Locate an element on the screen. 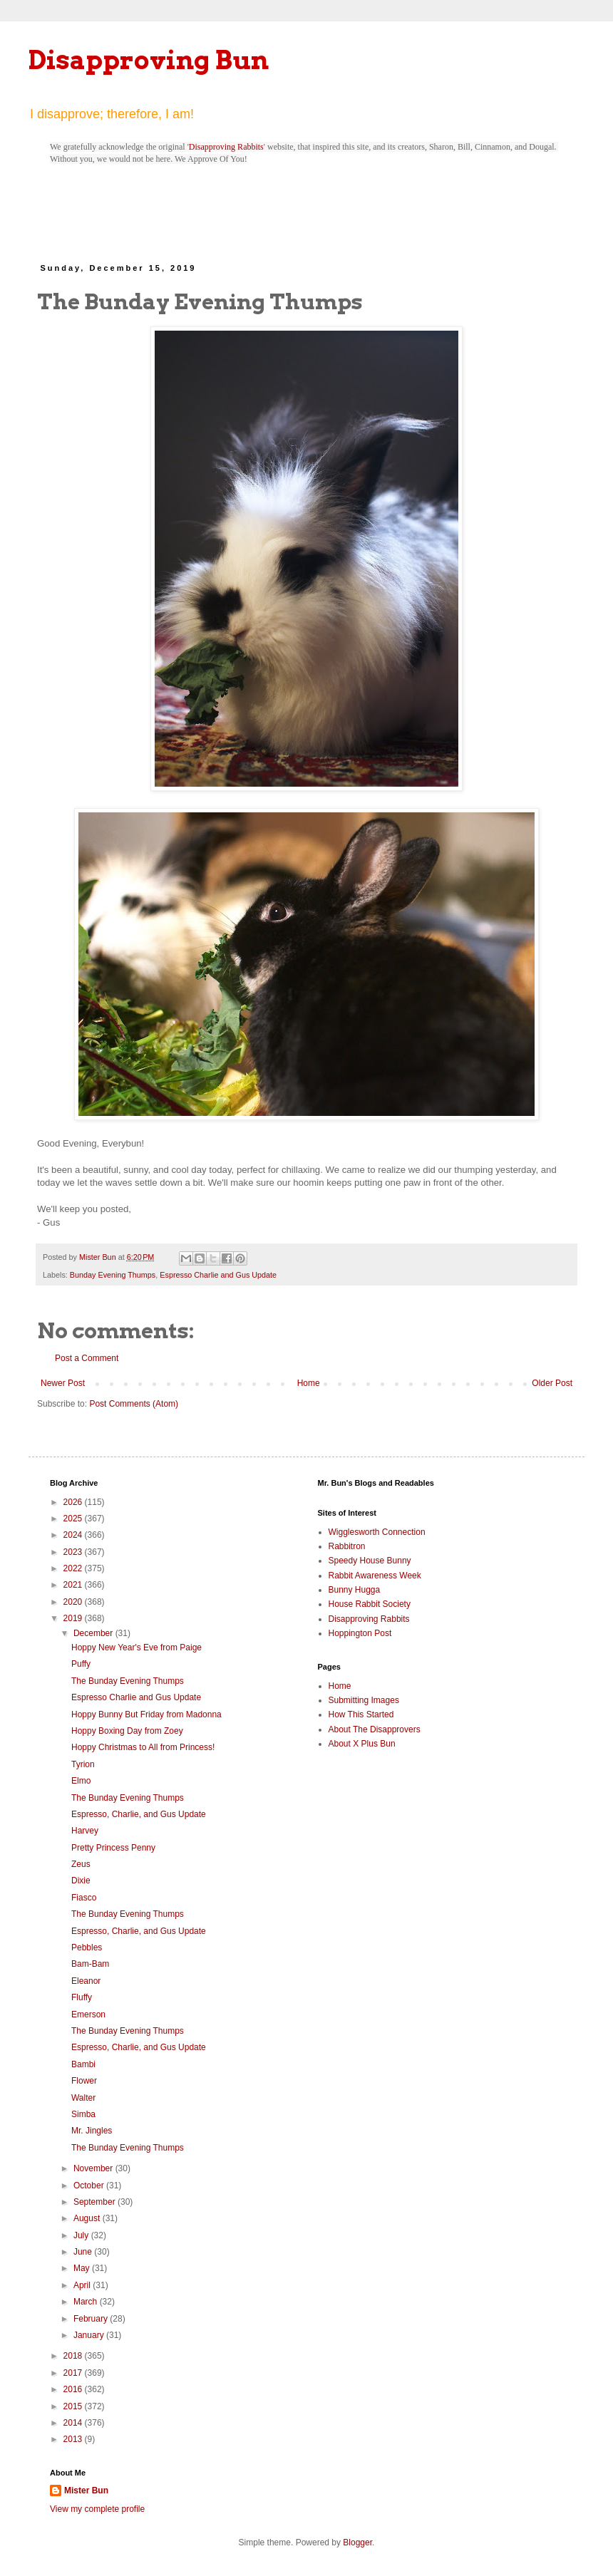 The width and height of the screenshot is (613, 2576). October is located at coordinates (89, 2185).